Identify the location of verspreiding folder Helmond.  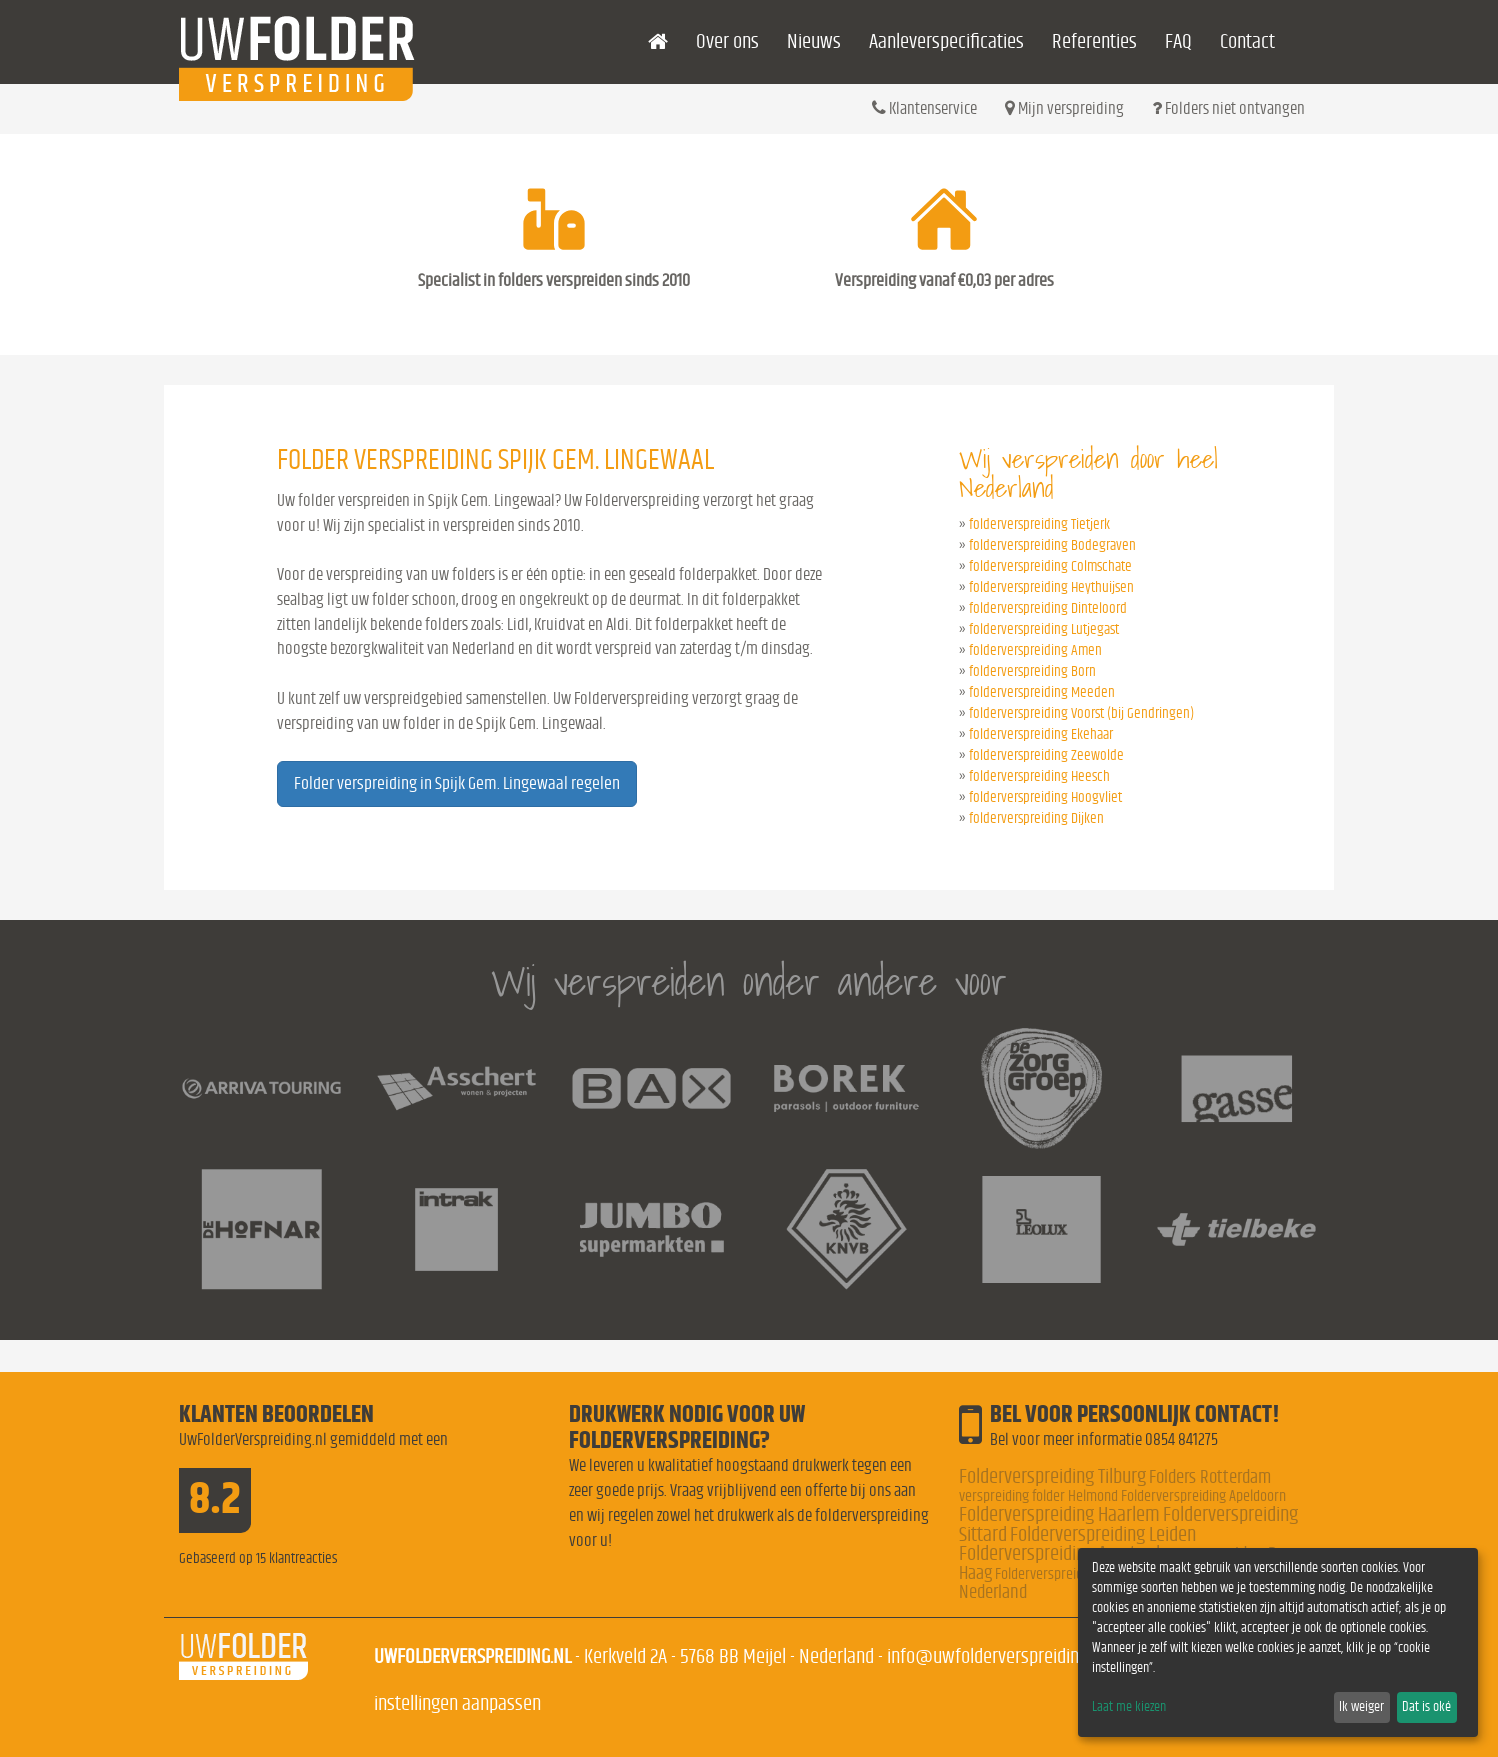
(1038, 1496).